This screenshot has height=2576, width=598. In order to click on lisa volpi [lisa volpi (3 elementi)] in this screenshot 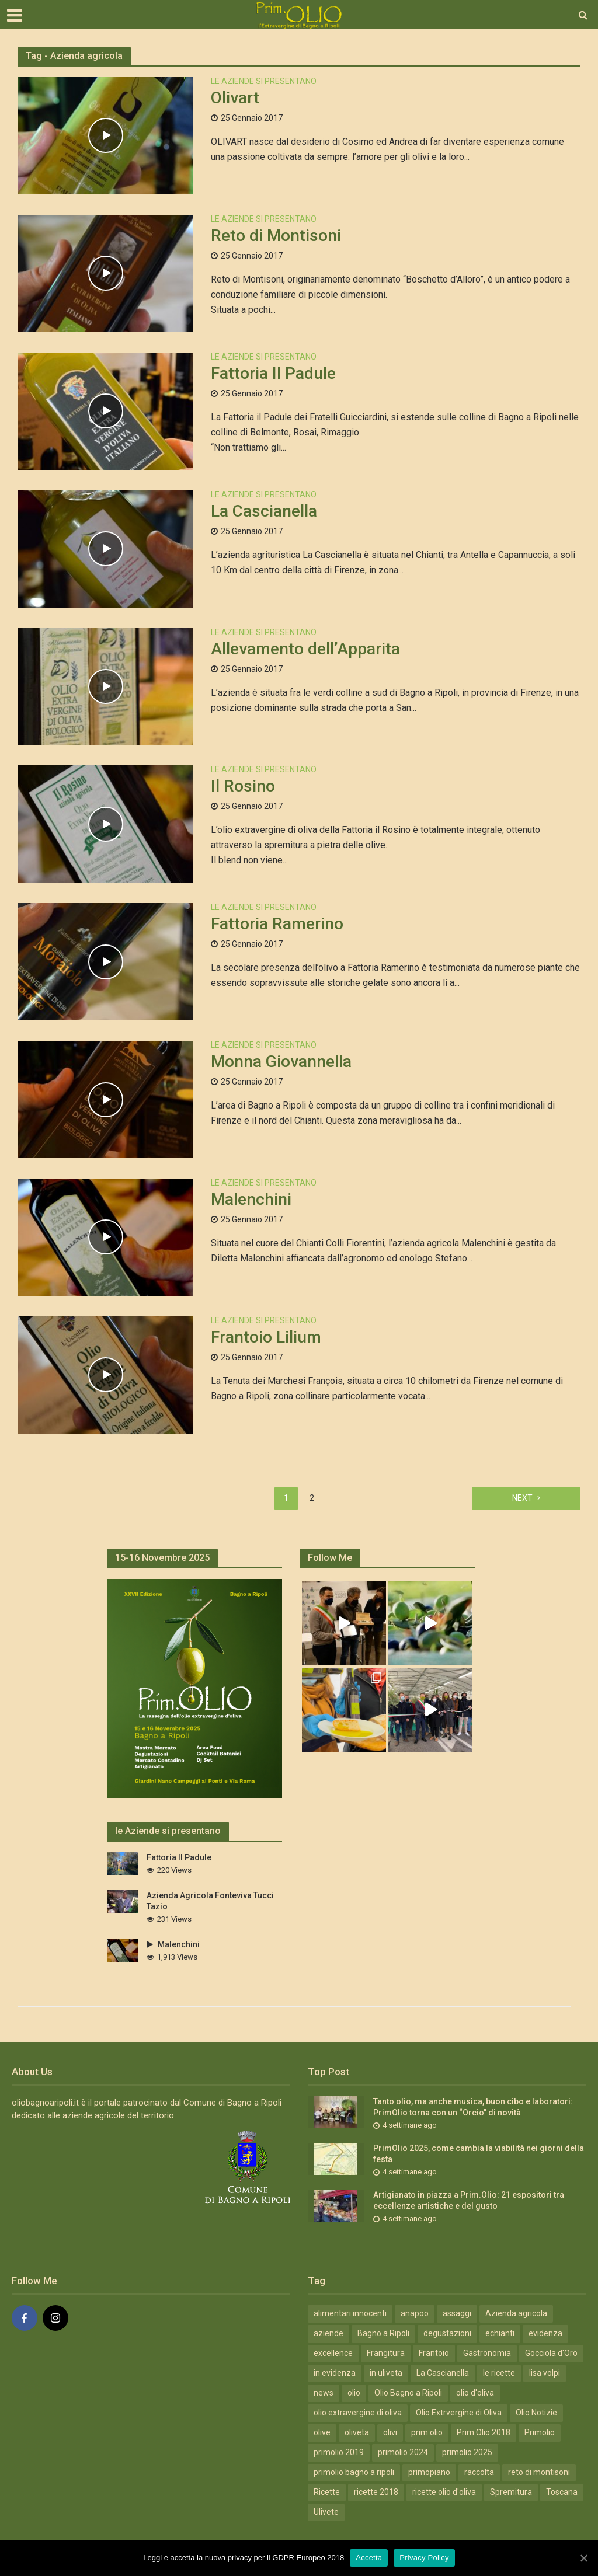, I will do `click(544, 2373)`.